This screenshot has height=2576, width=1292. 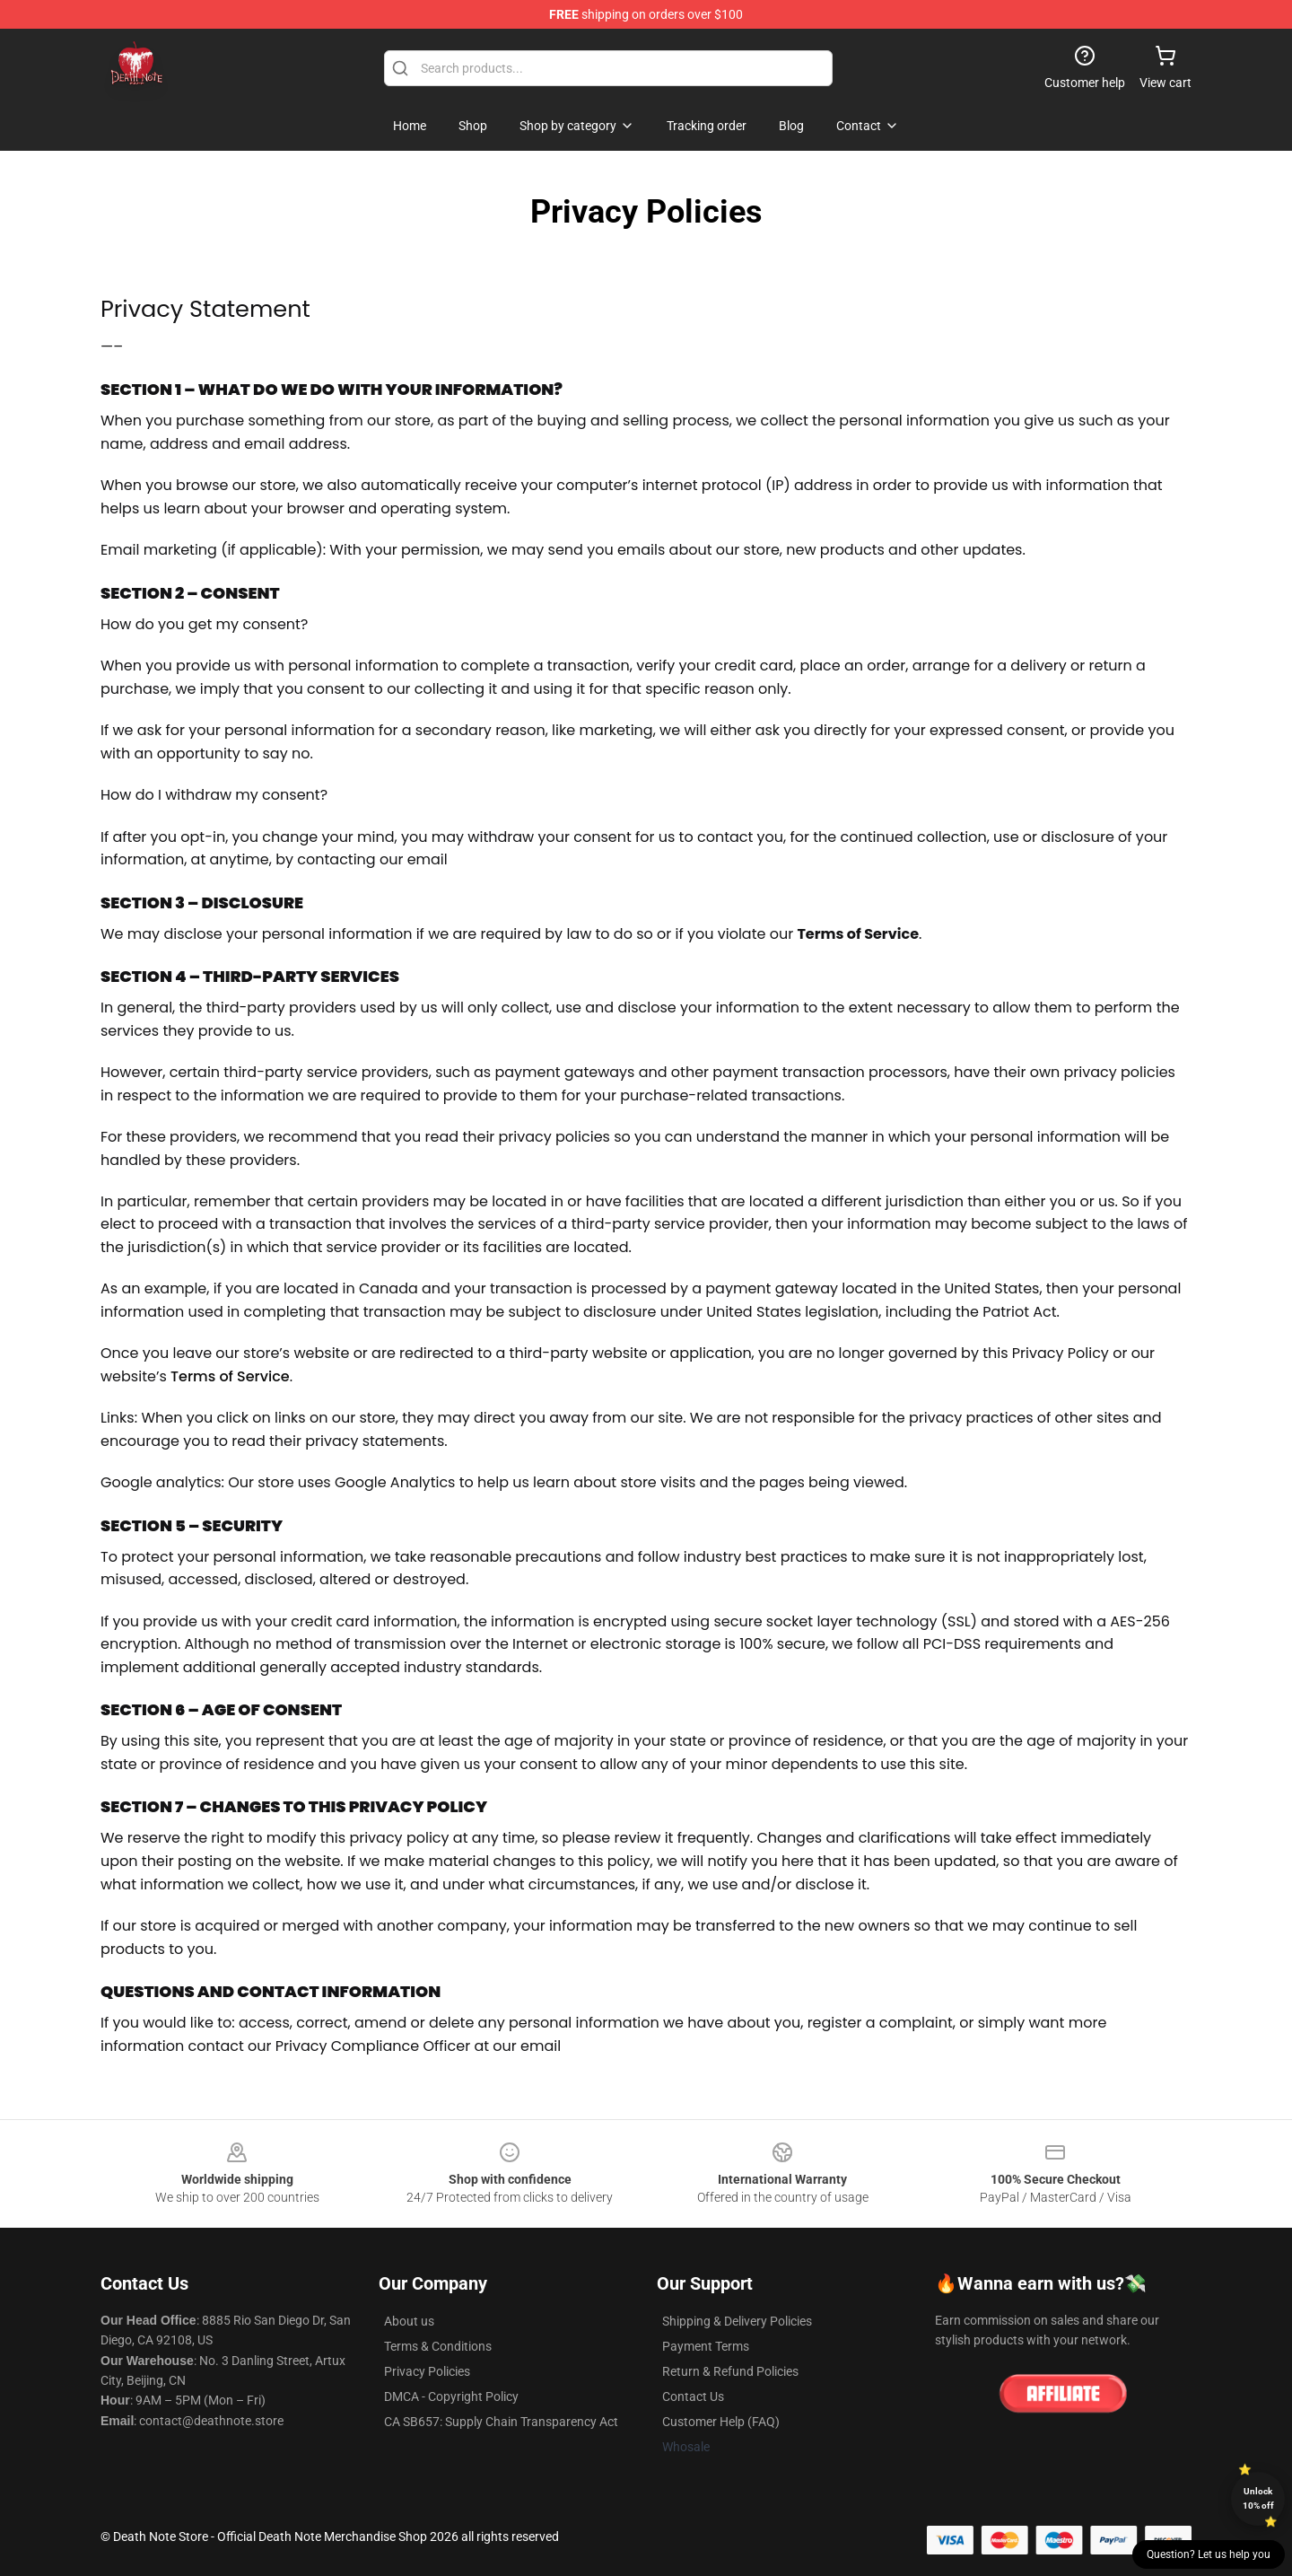 What do you see at coordinates (1258, 2498) in the screenshot?
I see `Unlock 10% off` at bounding box center [1258, 2498].